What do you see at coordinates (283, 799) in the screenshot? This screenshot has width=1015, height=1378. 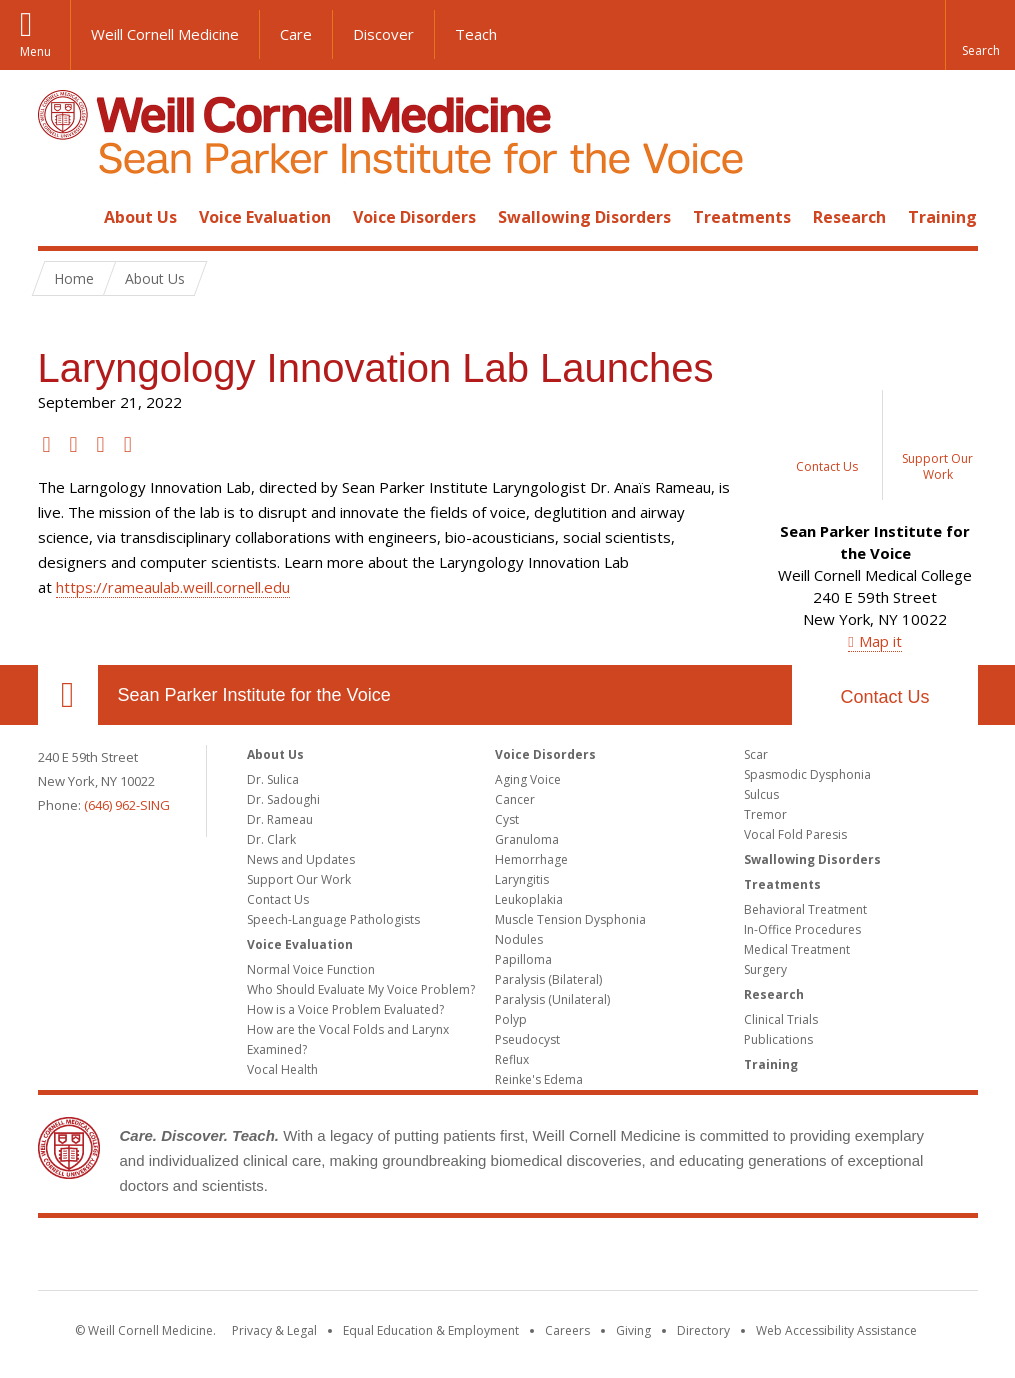 I see `Dr. Sadoughi` at bounding box center [283, 799].